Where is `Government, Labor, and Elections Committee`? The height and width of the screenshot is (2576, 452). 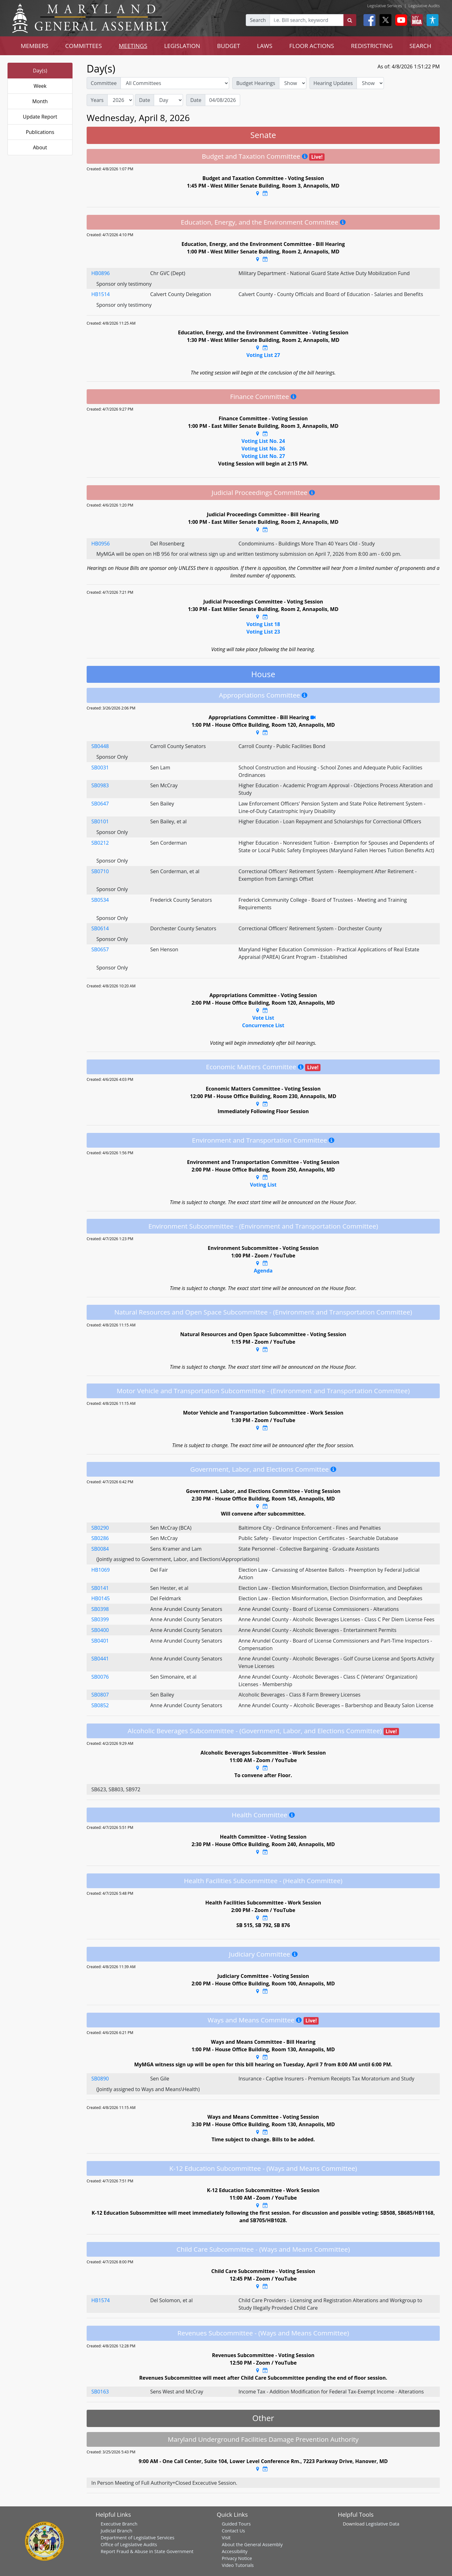
Government, Labor, and Elections Committee is located at coordinates (259, 1469).